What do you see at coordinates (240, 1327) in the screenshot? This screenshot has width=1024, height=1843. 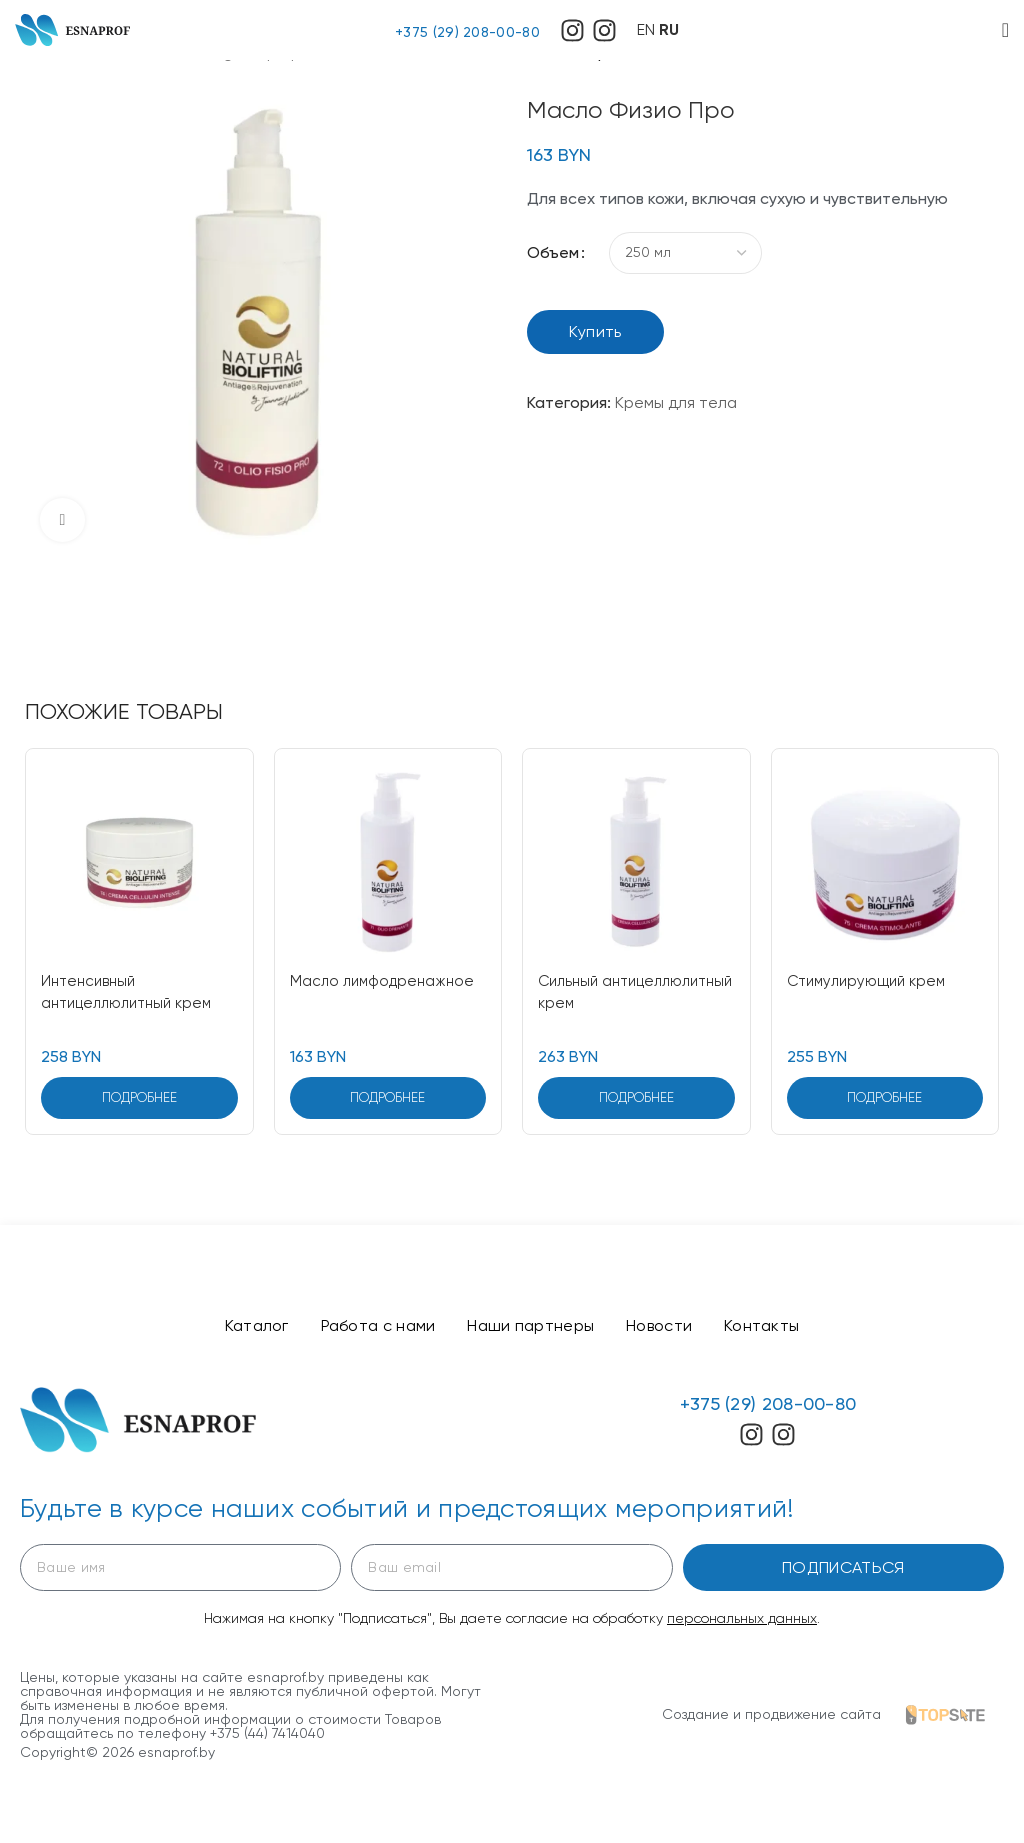 I see `Каталог` at bounding box center [240, 1327].